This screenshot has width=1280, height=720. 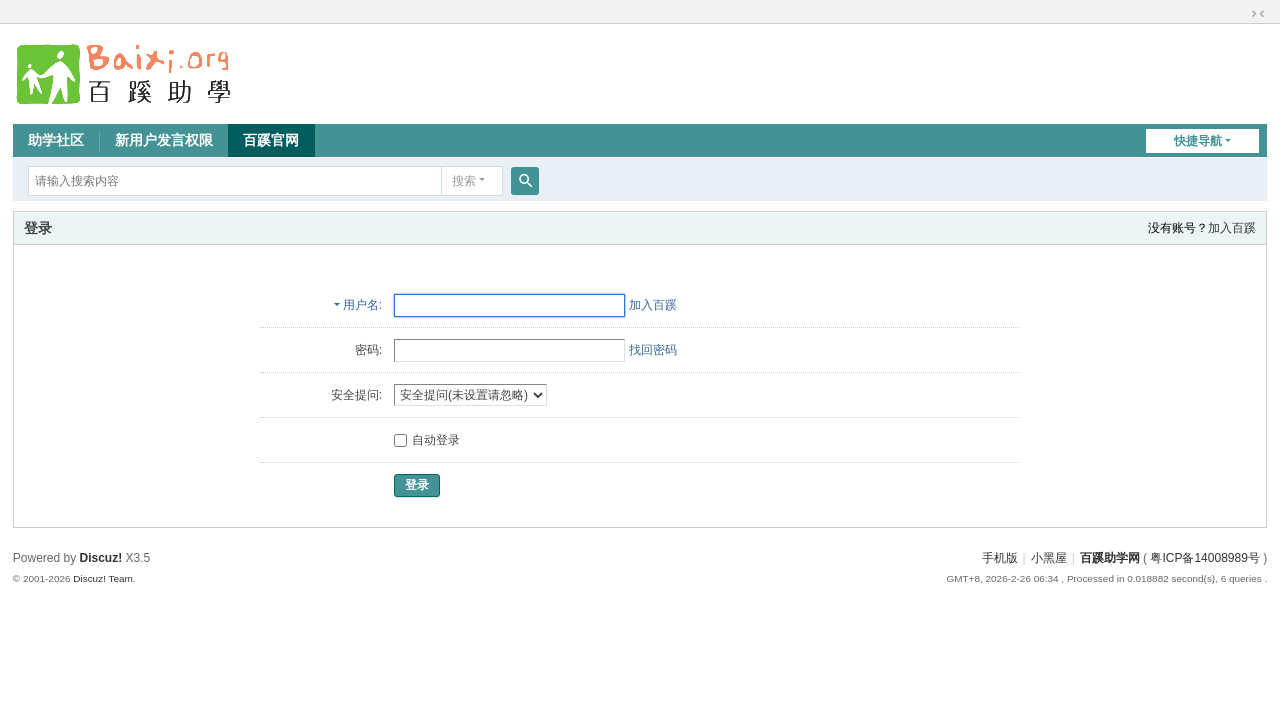 I want to click on 加入百蹊, so click(x=1232, y=228).